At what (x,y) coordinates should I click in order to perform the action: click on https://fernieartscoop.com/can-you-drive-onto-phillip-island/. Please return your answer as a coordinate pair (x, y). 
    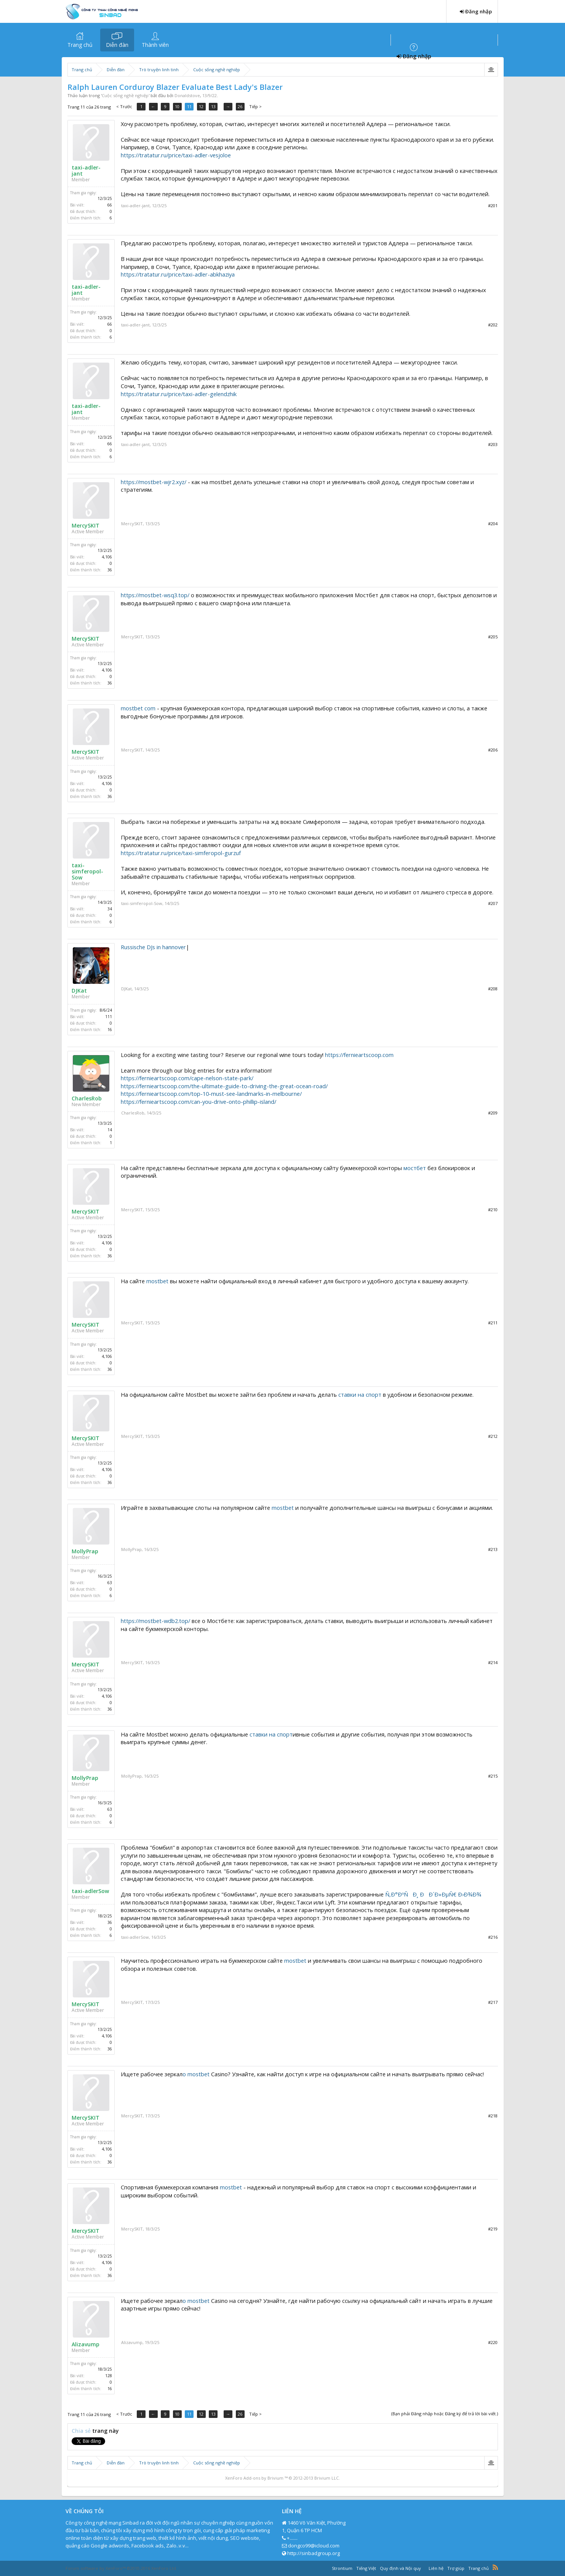
    Looking at the image, I should click on (198, 1101).